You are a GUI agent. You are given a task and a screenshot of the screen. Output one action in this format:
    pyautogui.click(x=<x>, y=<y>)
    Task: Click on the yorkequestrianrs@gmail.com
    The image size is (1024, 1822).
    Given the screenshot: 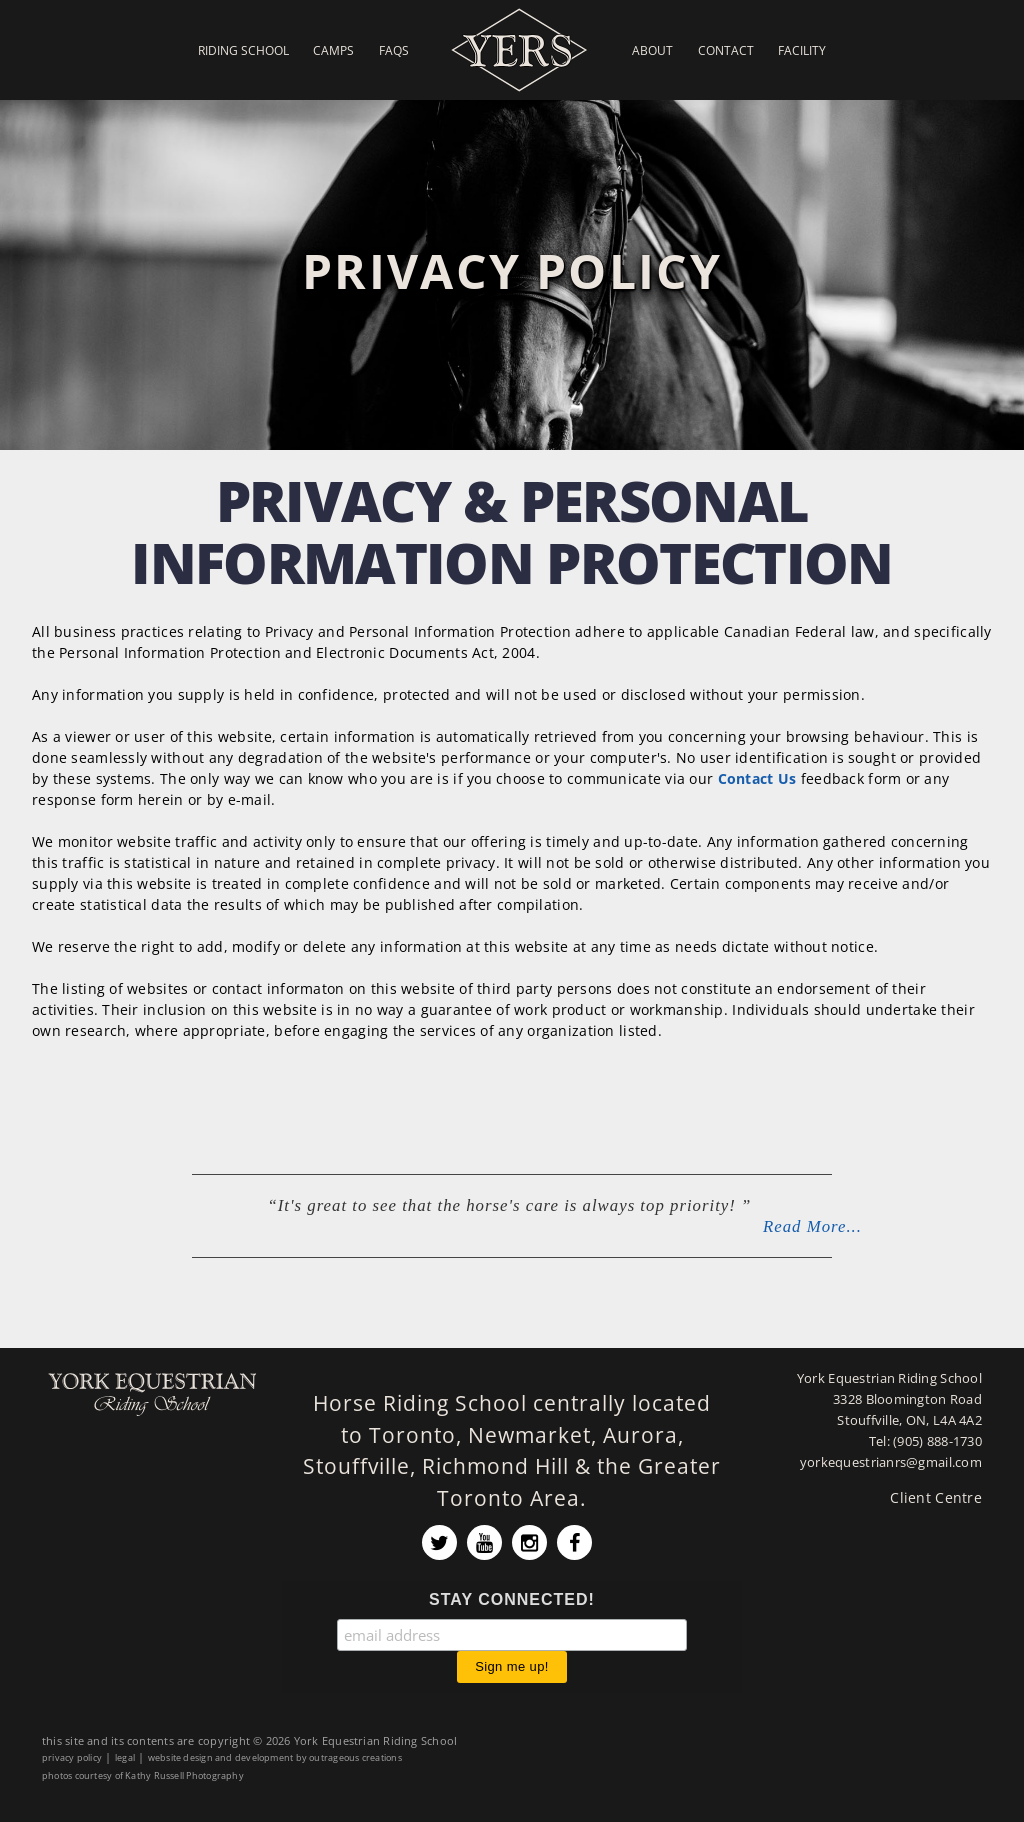 What is the action you would take?
    pyautogui.click(x=891, y=1462)
    